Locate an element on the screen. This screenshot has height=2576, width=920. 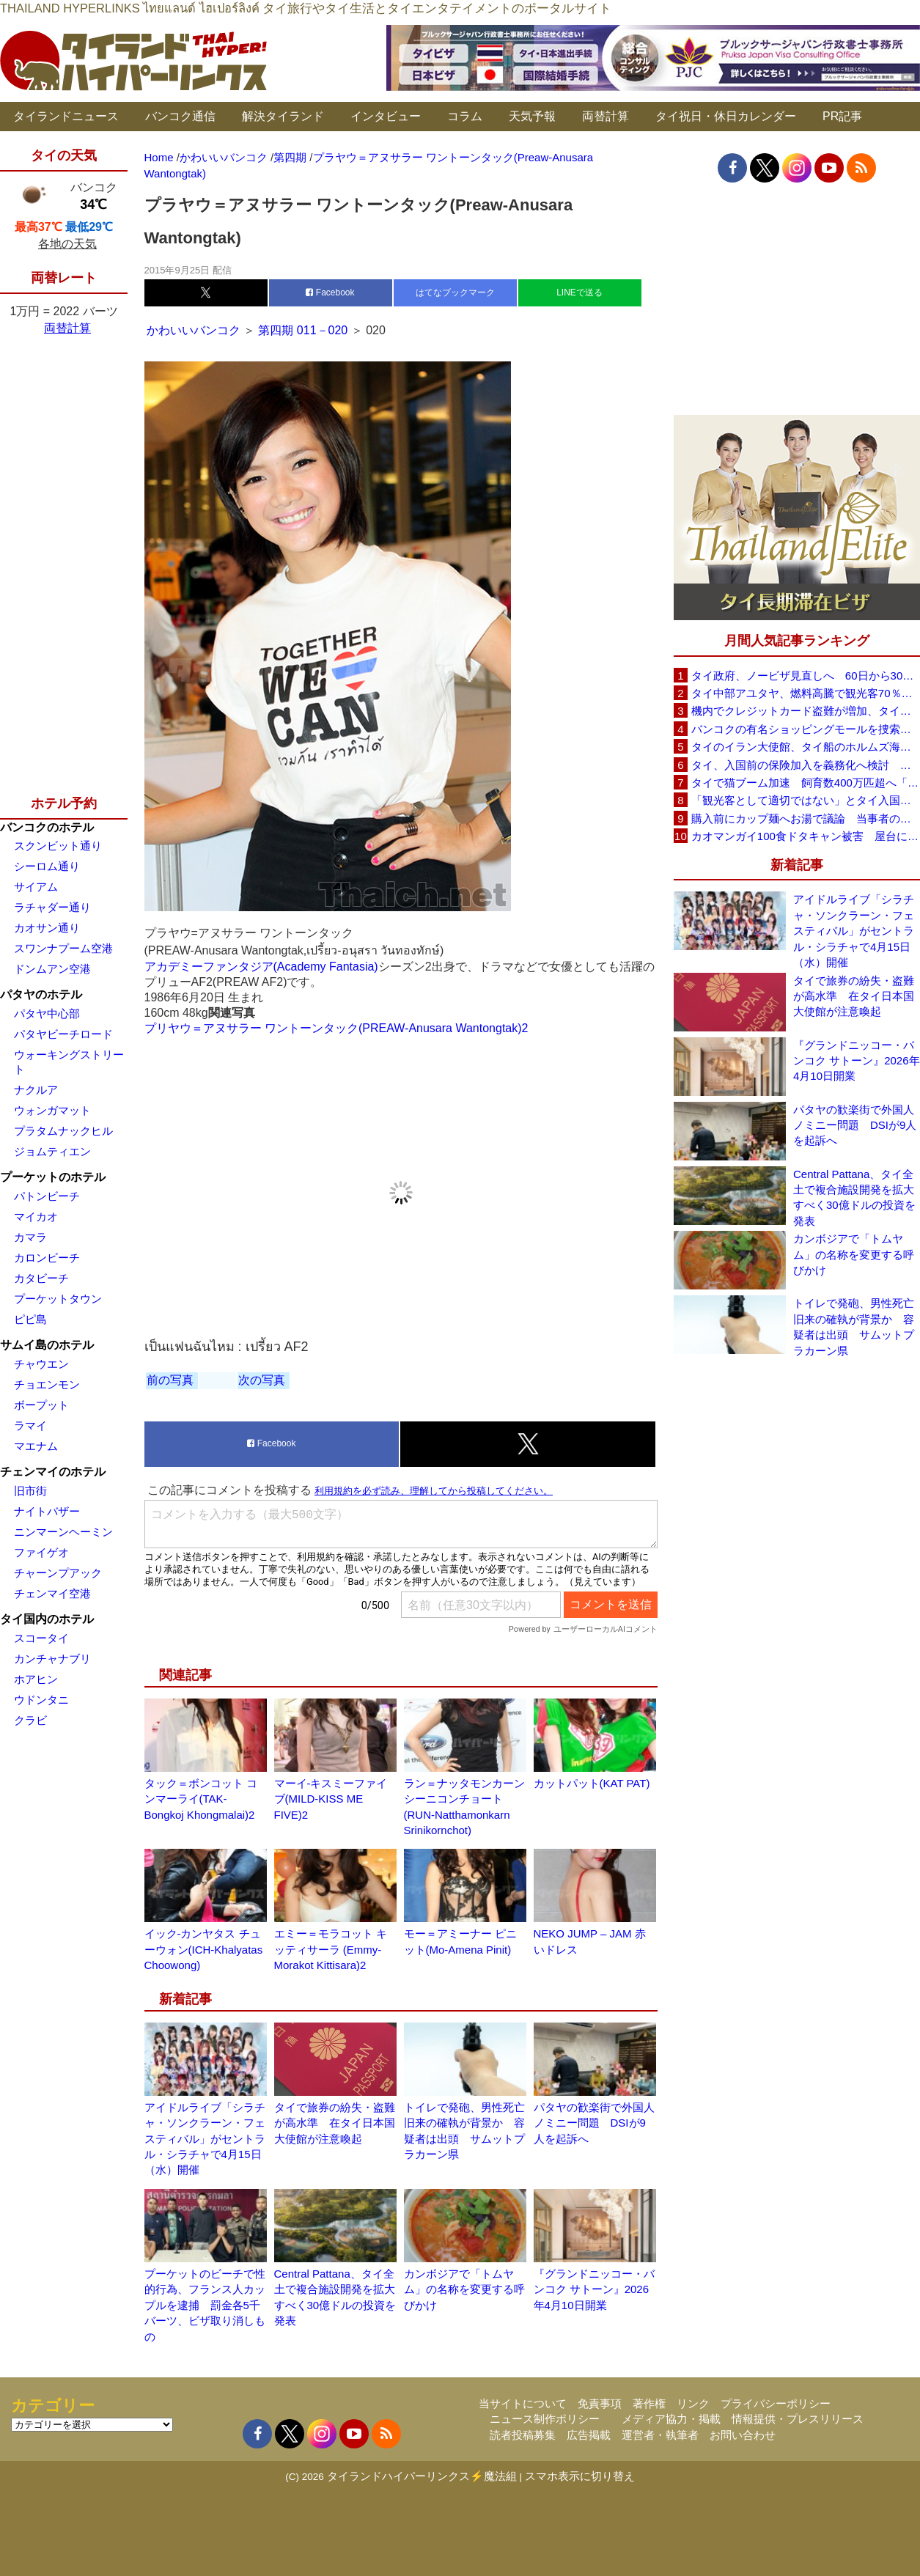
第四期 011－020 is located at coordinates (302, 330).